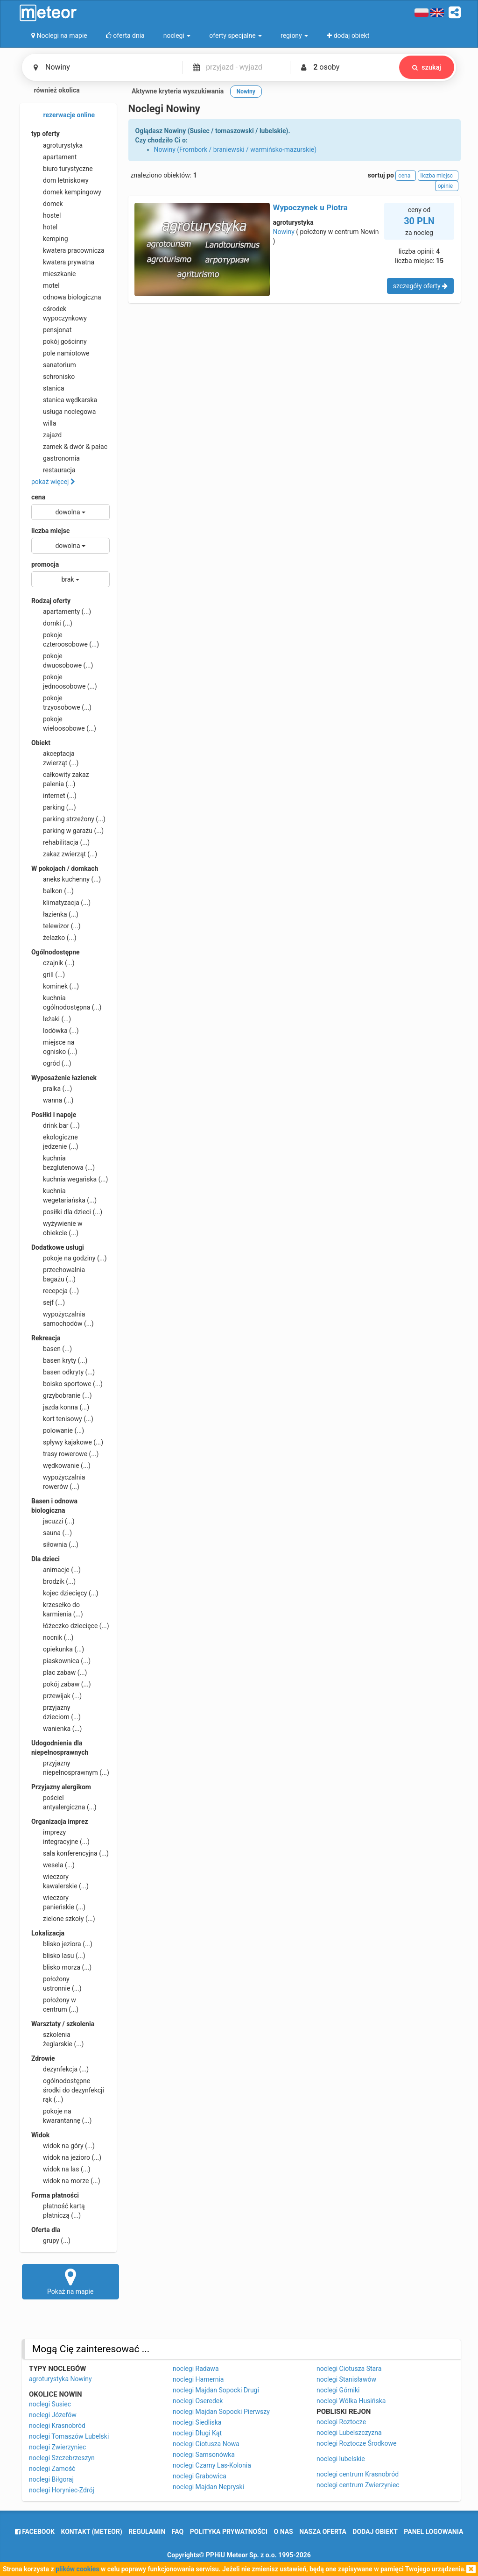 Image resolution: width=478 pixels, height=2576 pixels. What do you see at coordinates (52, 2468) in the screenshot?
I see `noclegi Zamość` at bounding box center [52, 2468].